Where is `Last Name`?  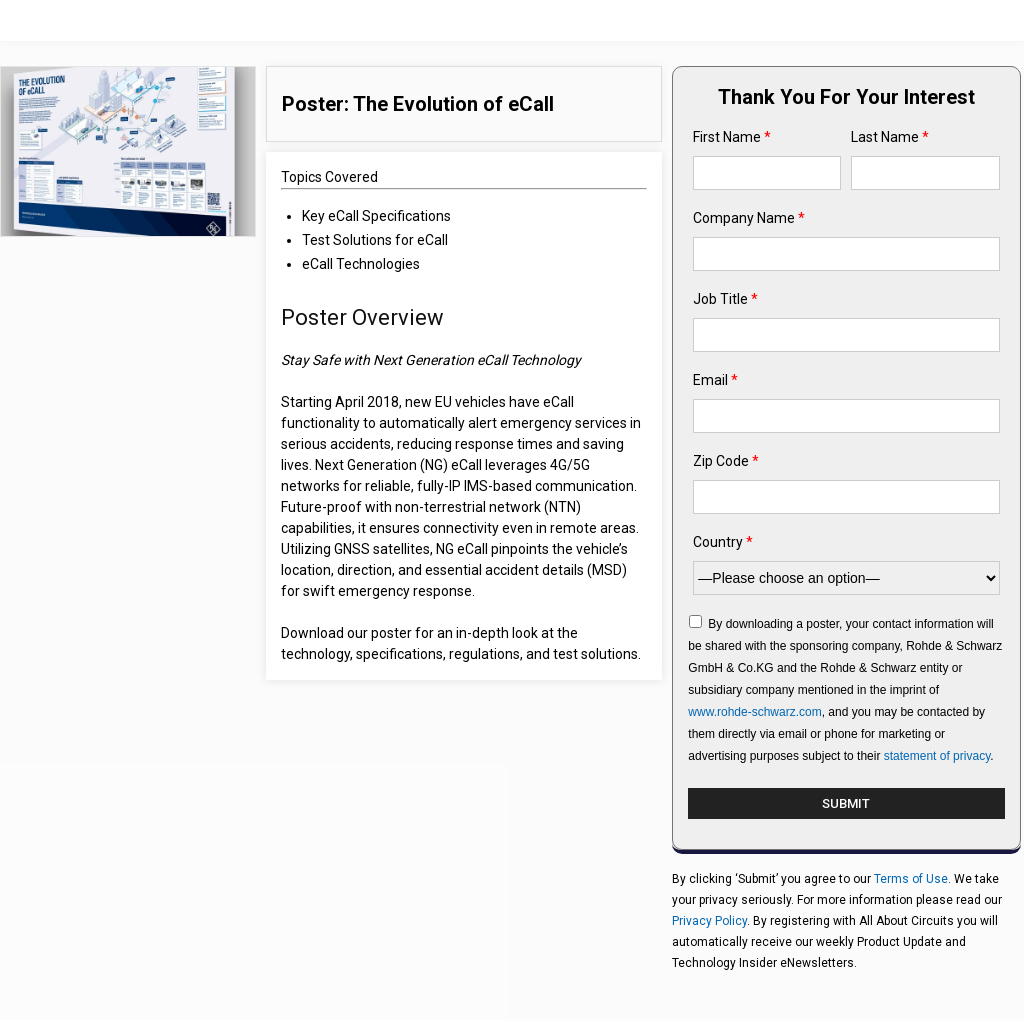
Last Name is located at coordinates (890, 137).